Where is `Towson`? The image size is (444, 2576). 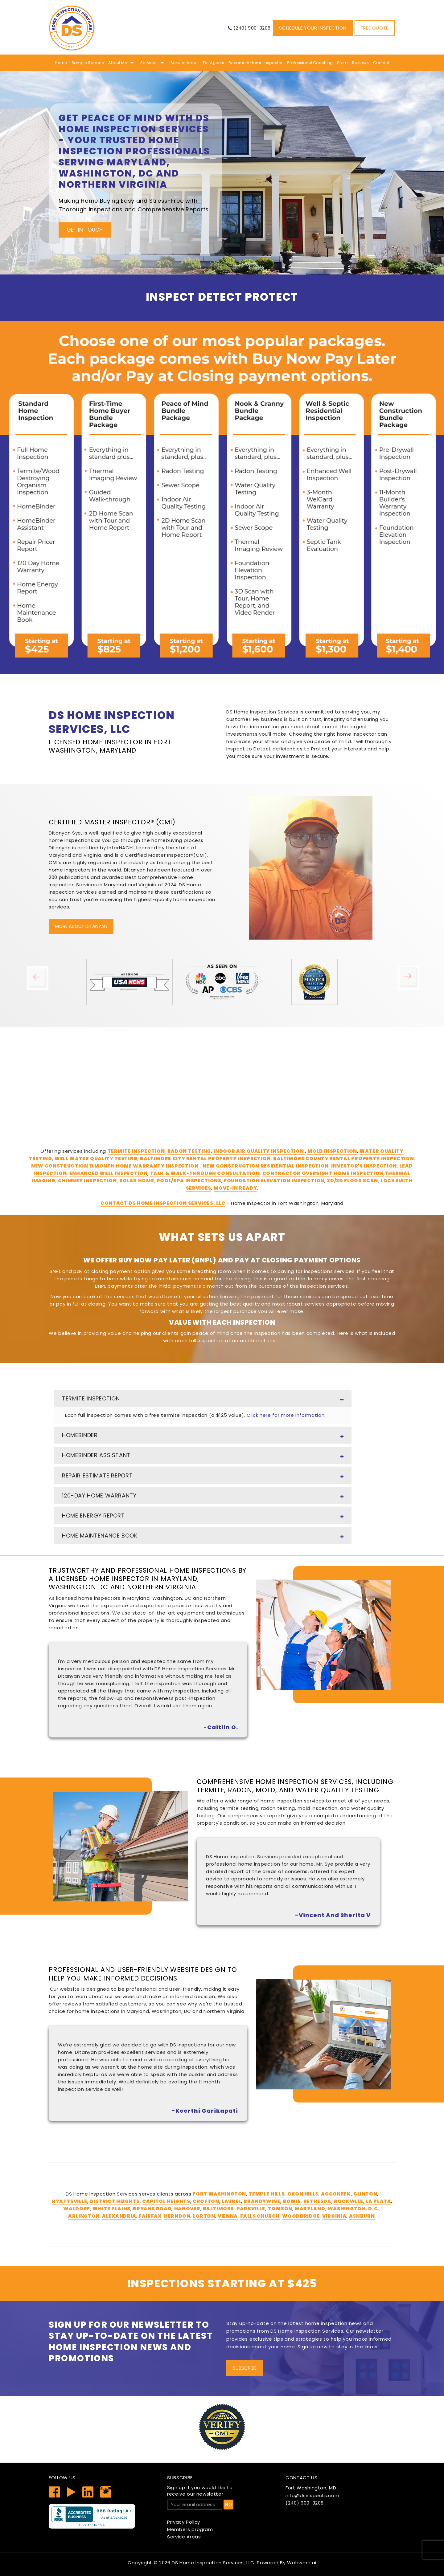 Towson is located at coordinates (280, 2208).